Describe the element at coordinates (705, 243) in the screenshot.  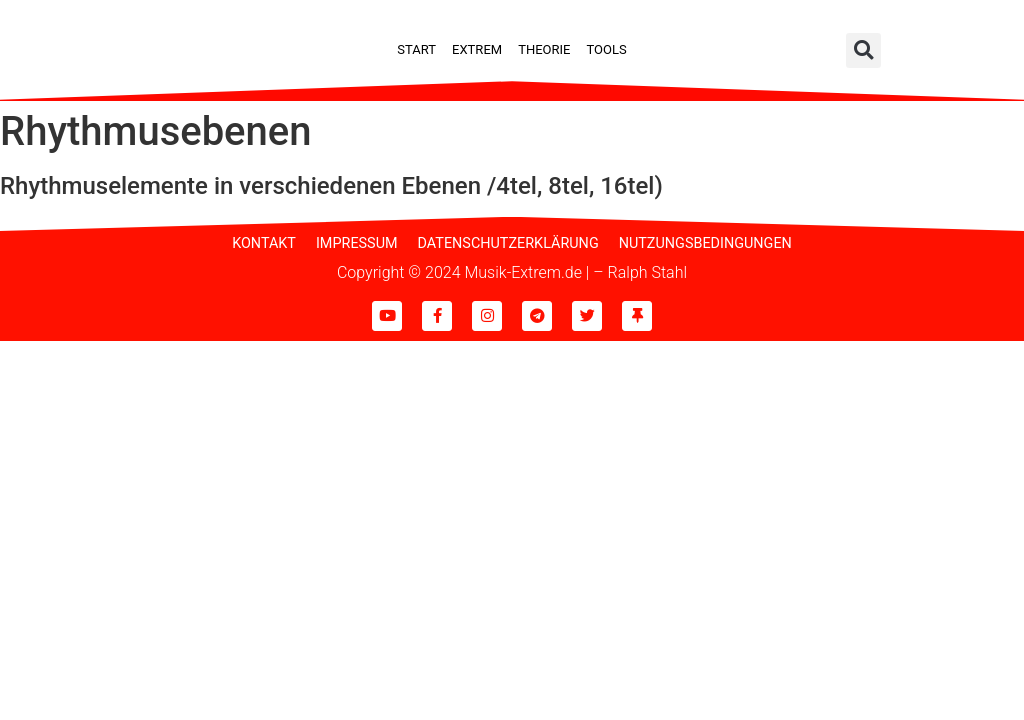
I see `Nutzungsbedingungen` at that location.